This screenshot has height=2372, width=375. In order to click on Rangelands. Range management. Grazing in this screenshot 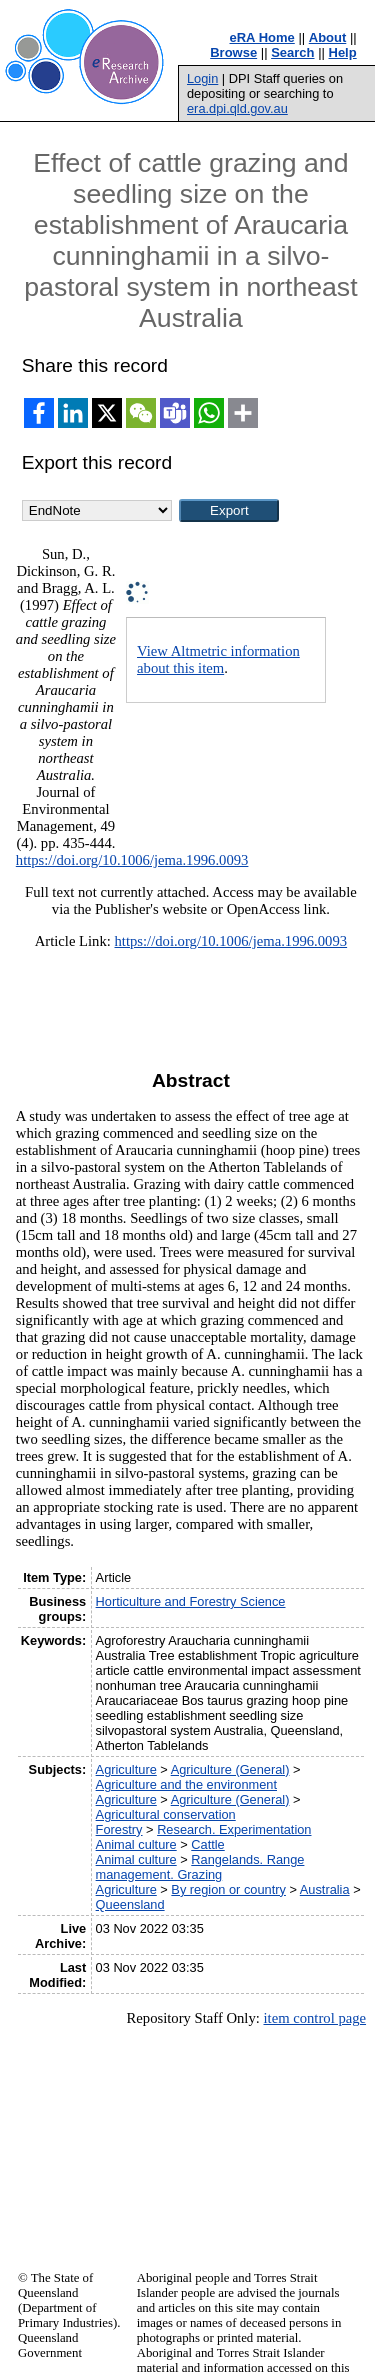, I will do `click(200, 1867)`.